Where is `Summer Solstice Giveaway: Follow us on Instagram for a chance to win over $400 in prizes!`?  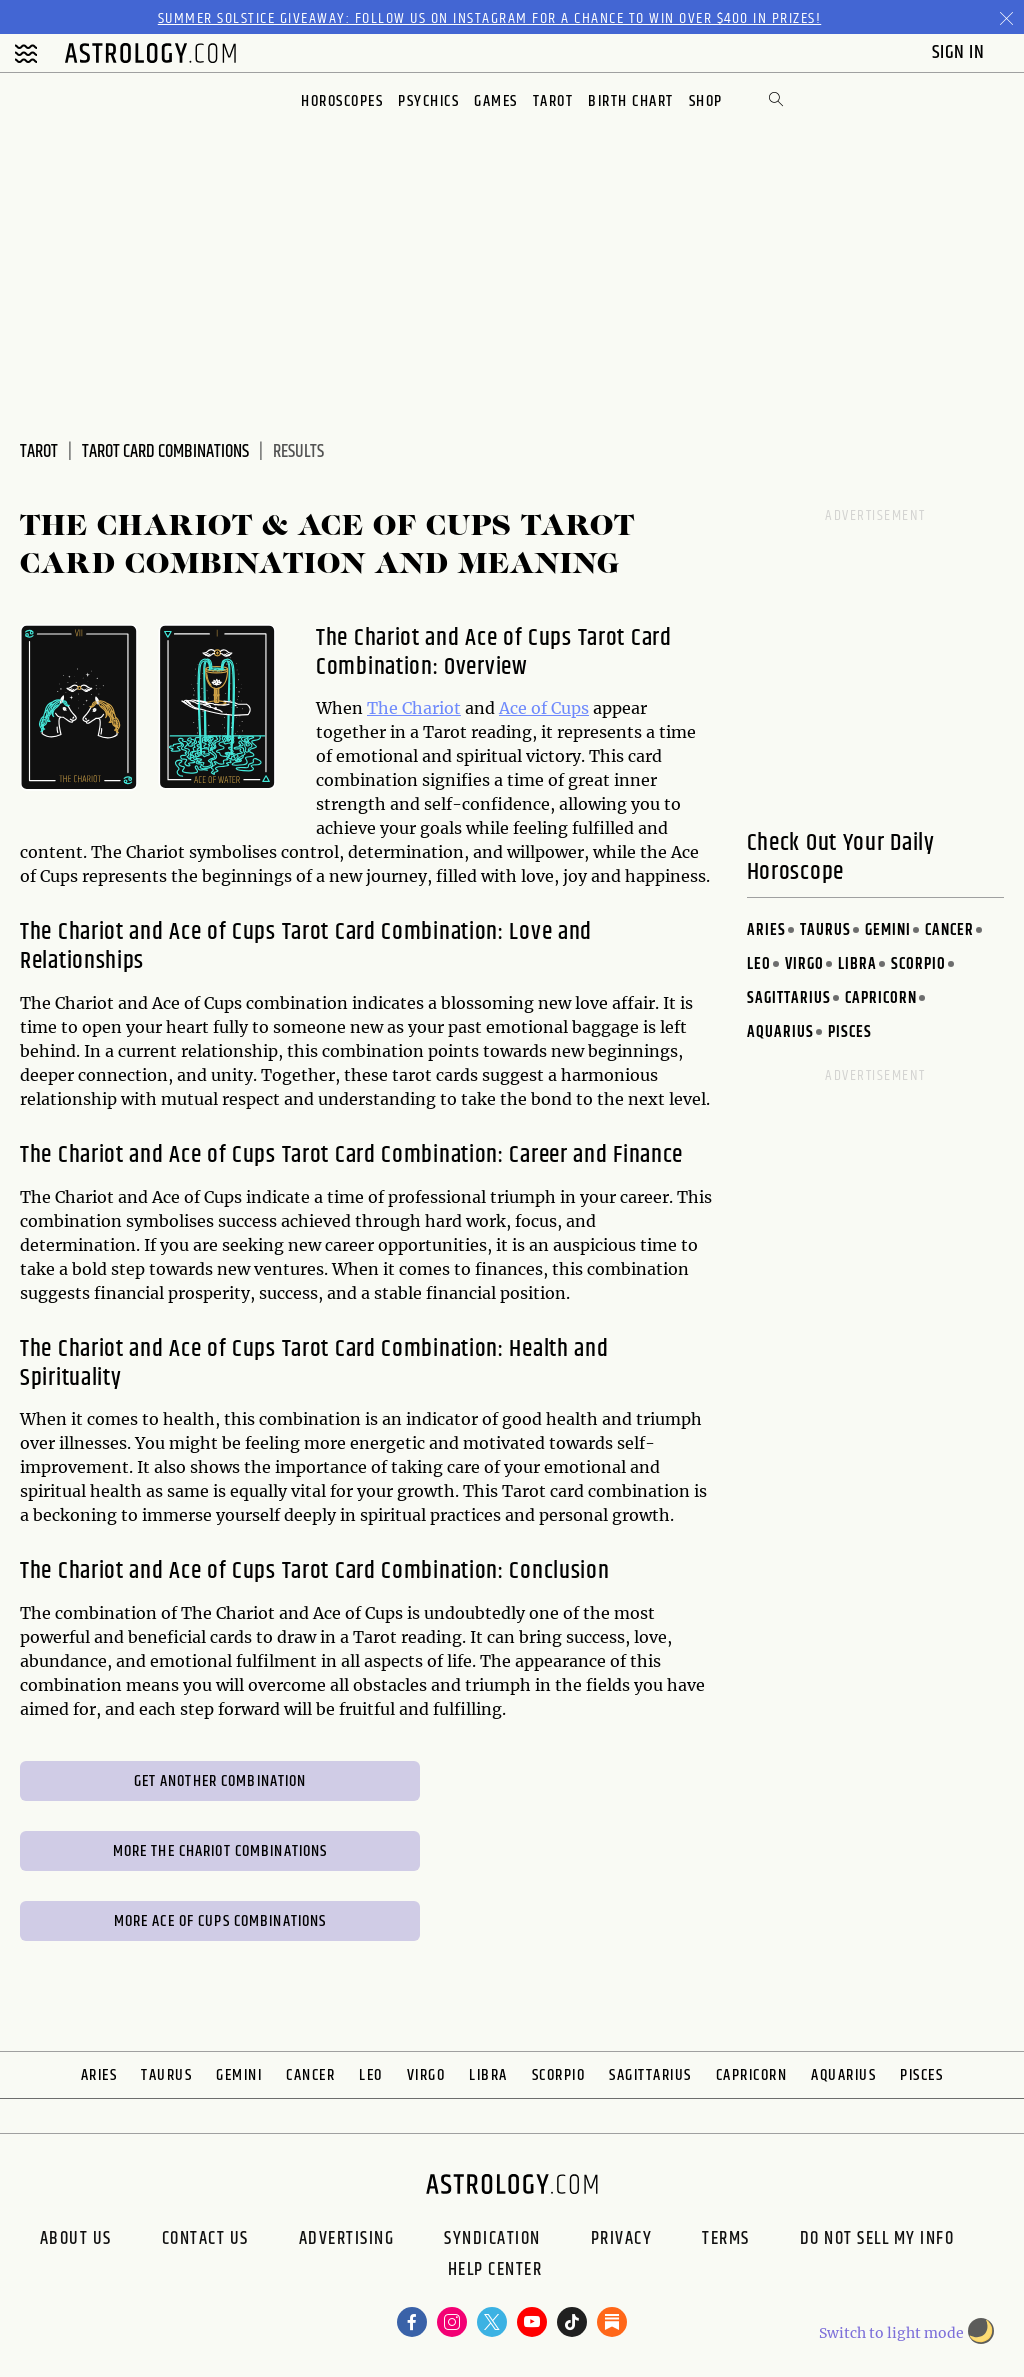
Summer Solstice Giveaway: Follow us on Instagram for a chance to win over $400 in prizes! is located at coordinates (490, 18).